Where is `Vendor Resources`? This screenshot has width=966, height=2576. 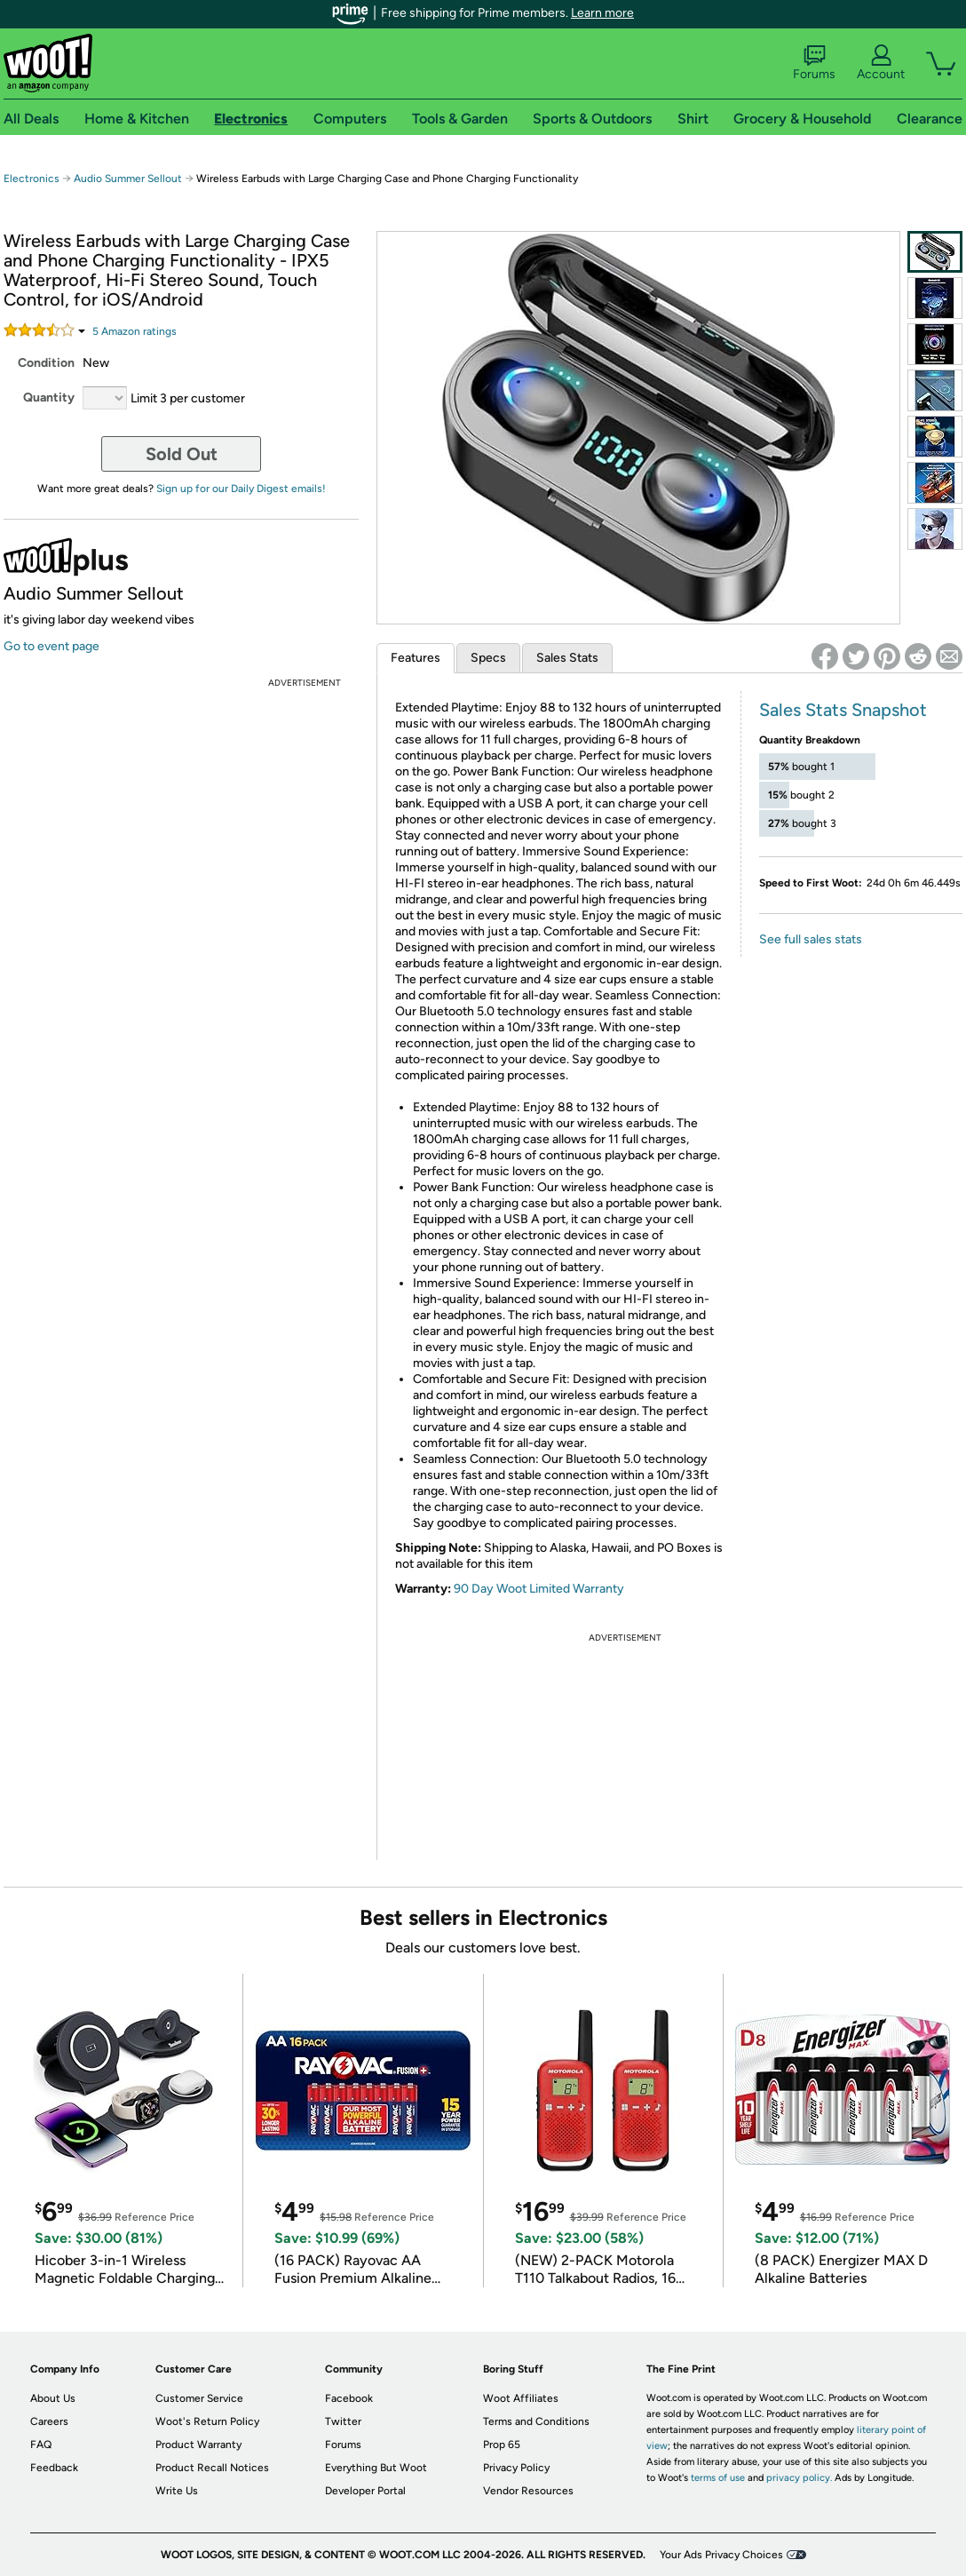
Vendor Resources is located at coordinates (528, 2491).